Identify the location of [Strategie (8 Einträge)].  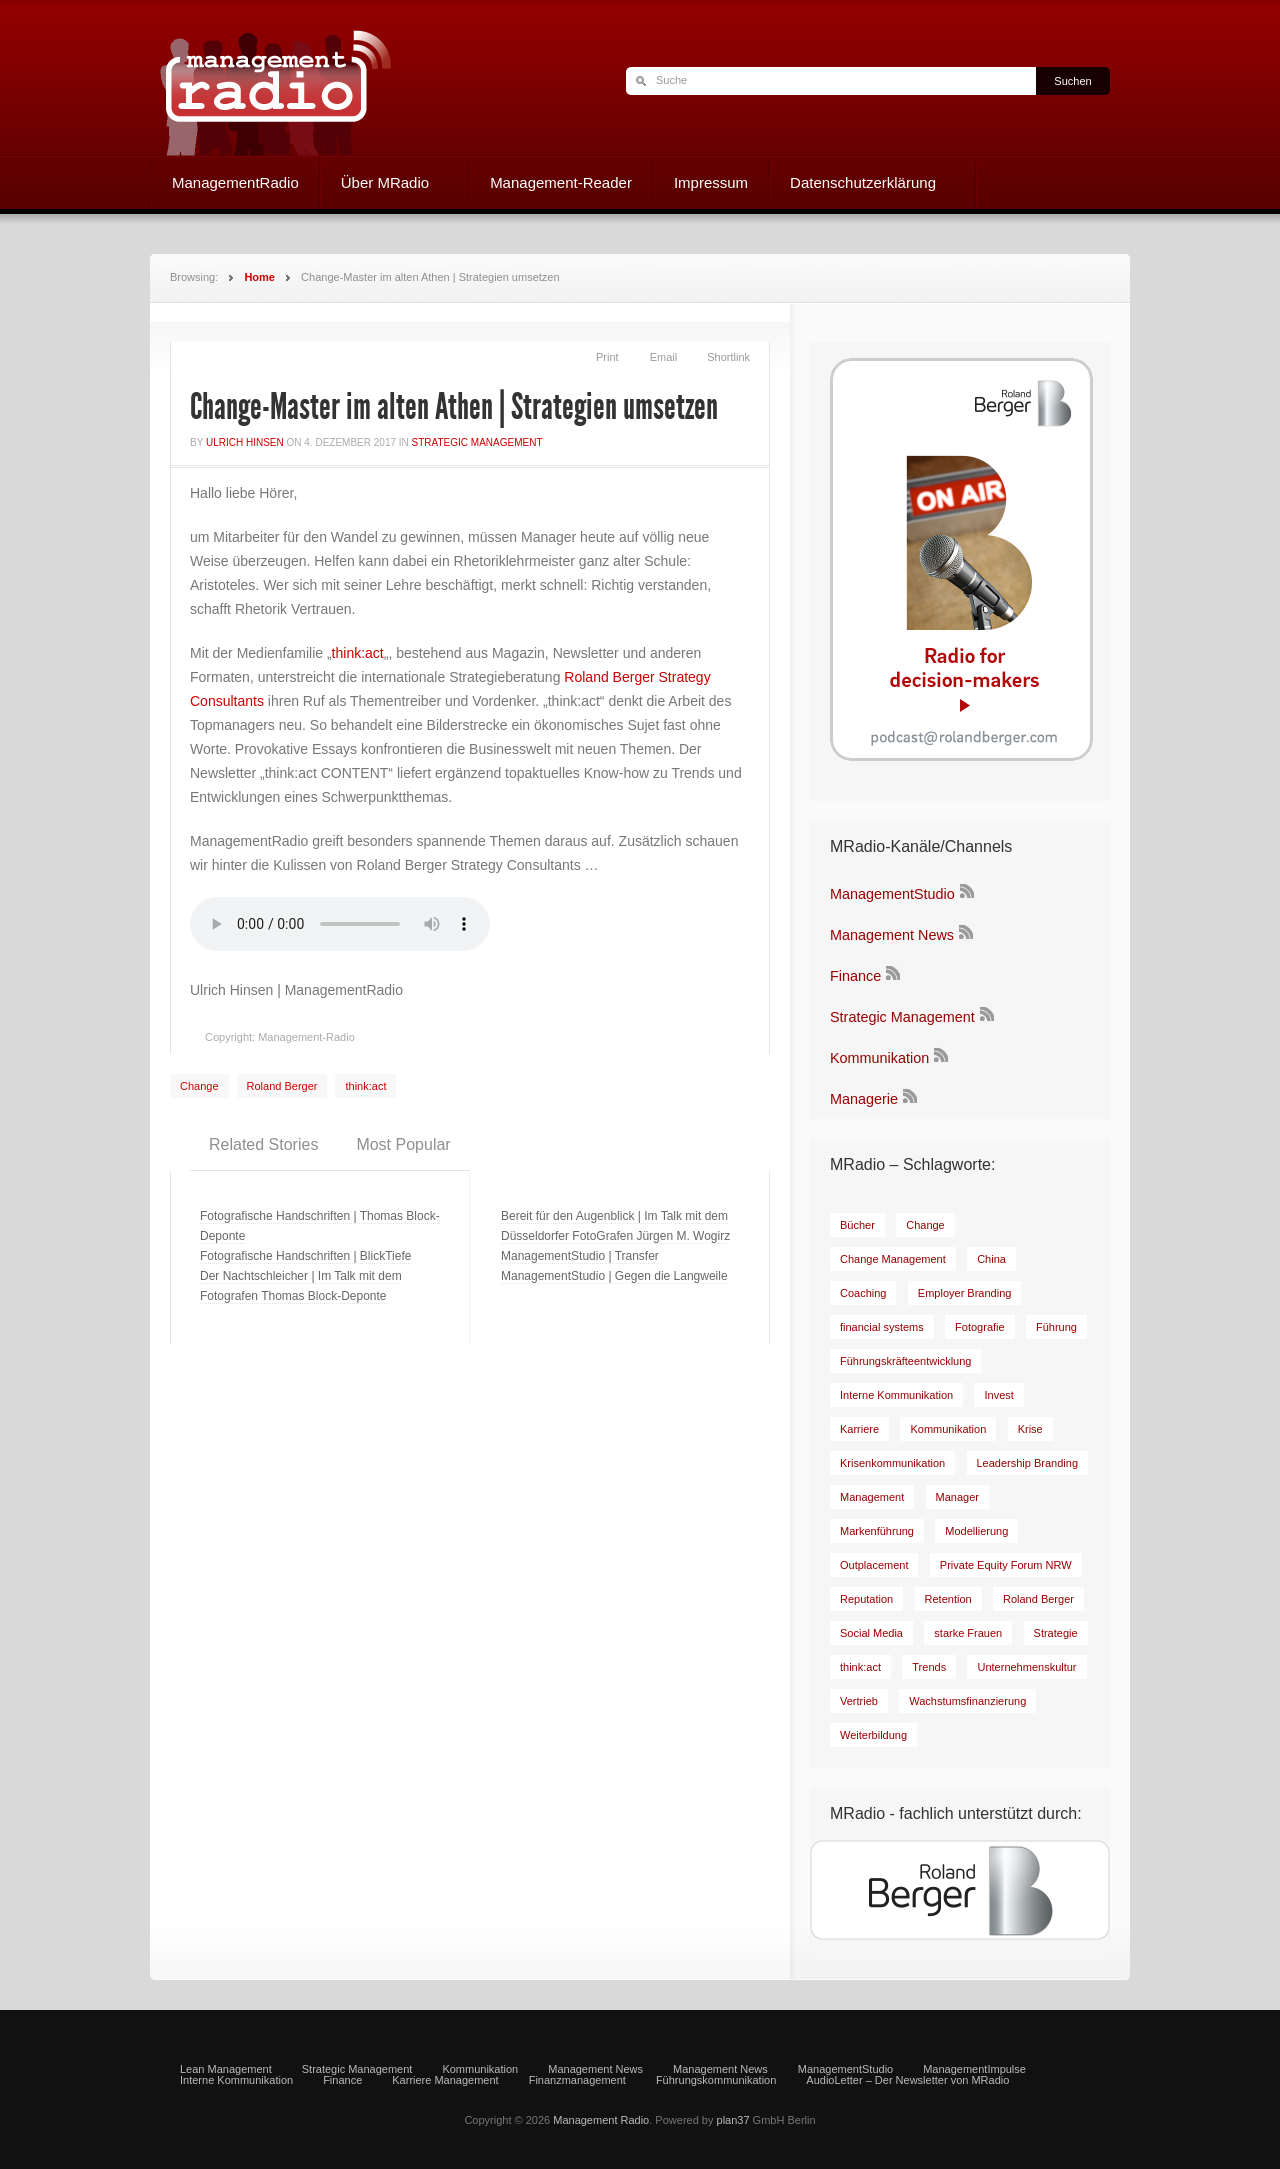
(1056, 1633).